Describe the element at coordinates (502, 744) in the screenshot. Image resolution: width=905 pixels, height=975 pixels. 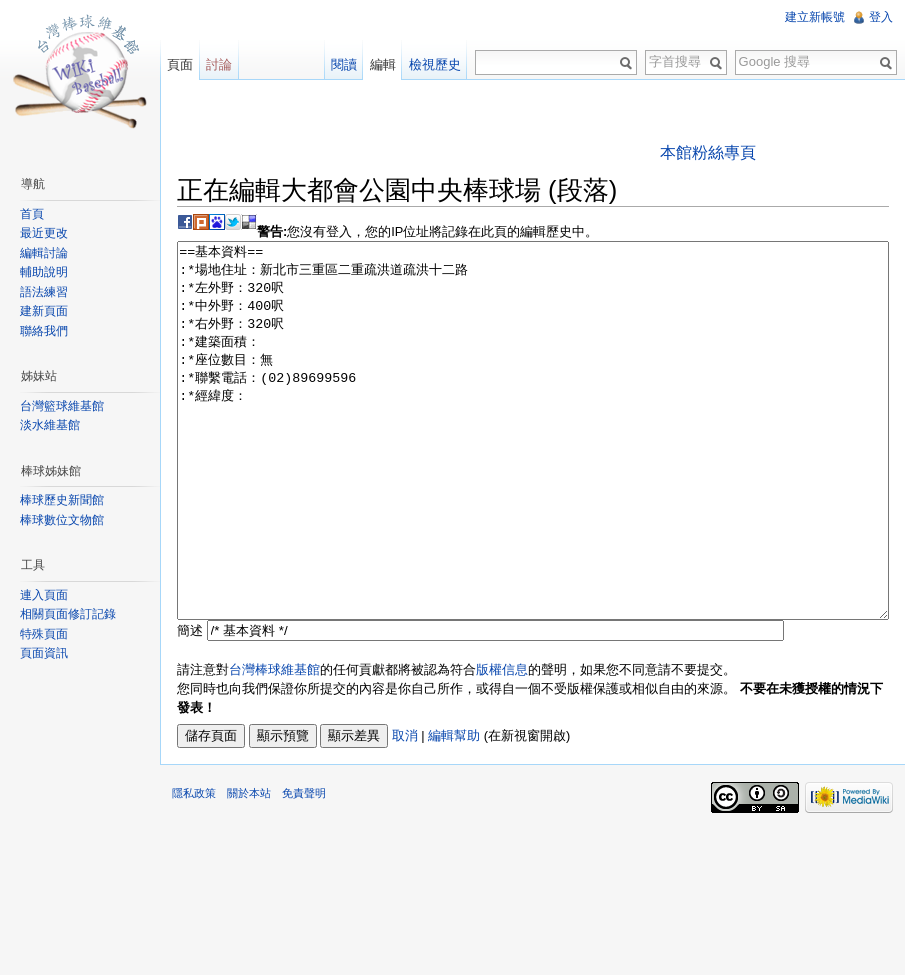
I see `版權信息` at that location.